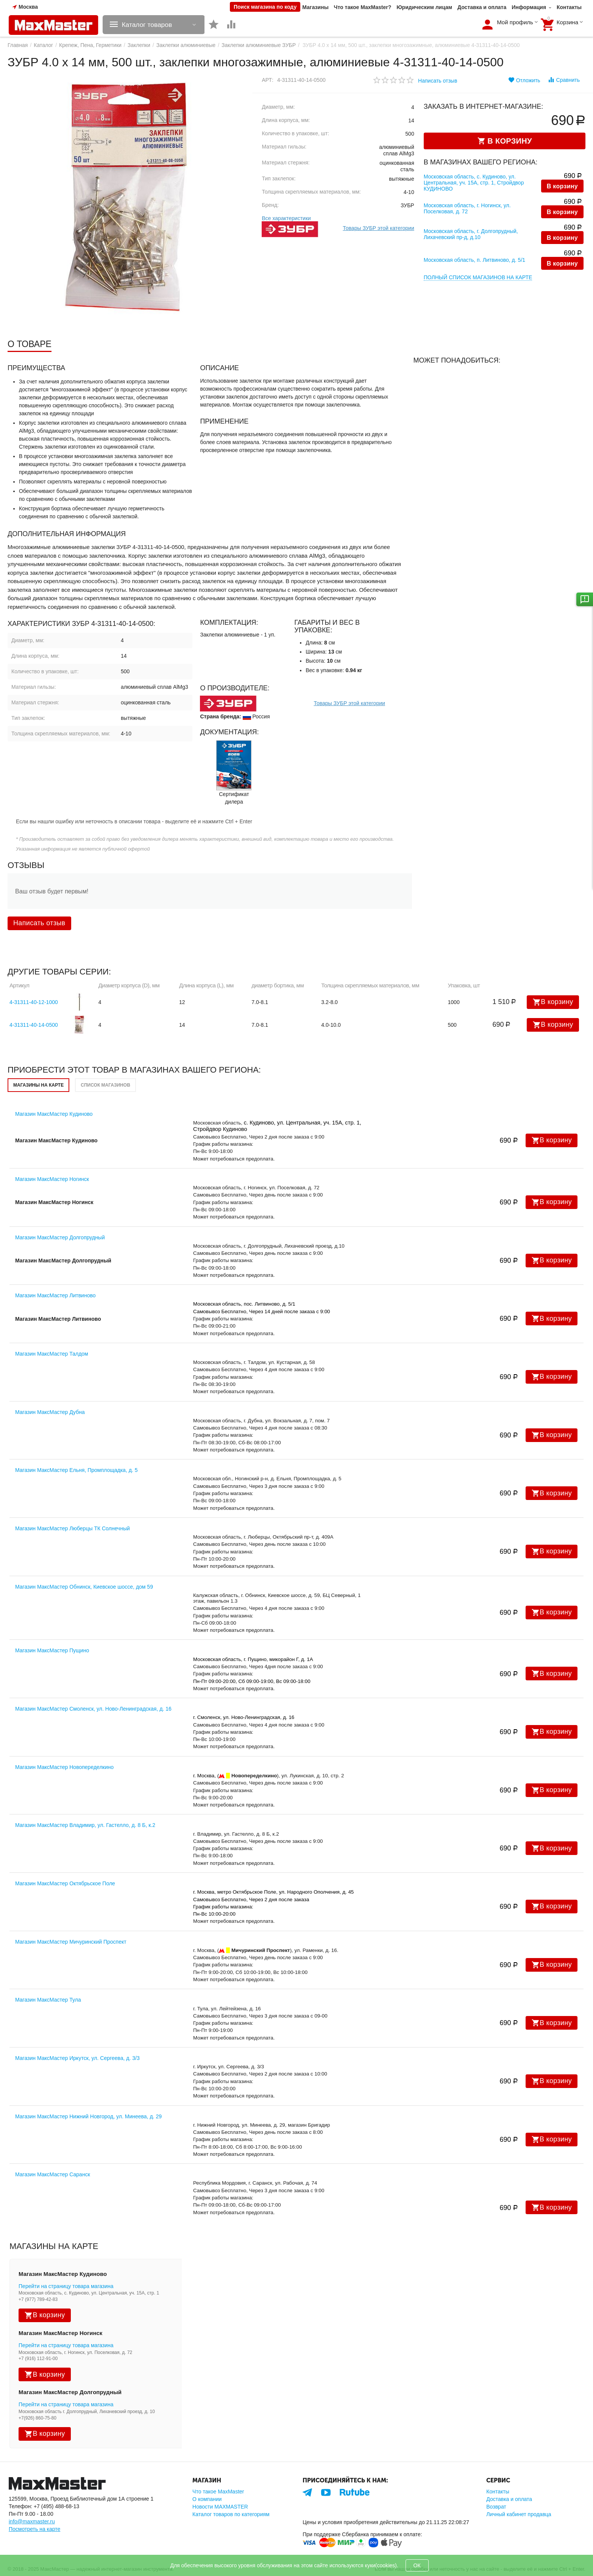 The height and width of the screenshot is (2576, 593). What do you see at coordinates (18, 45) in the screenshot?
I see `Главная` at bounding box center [18, 45].